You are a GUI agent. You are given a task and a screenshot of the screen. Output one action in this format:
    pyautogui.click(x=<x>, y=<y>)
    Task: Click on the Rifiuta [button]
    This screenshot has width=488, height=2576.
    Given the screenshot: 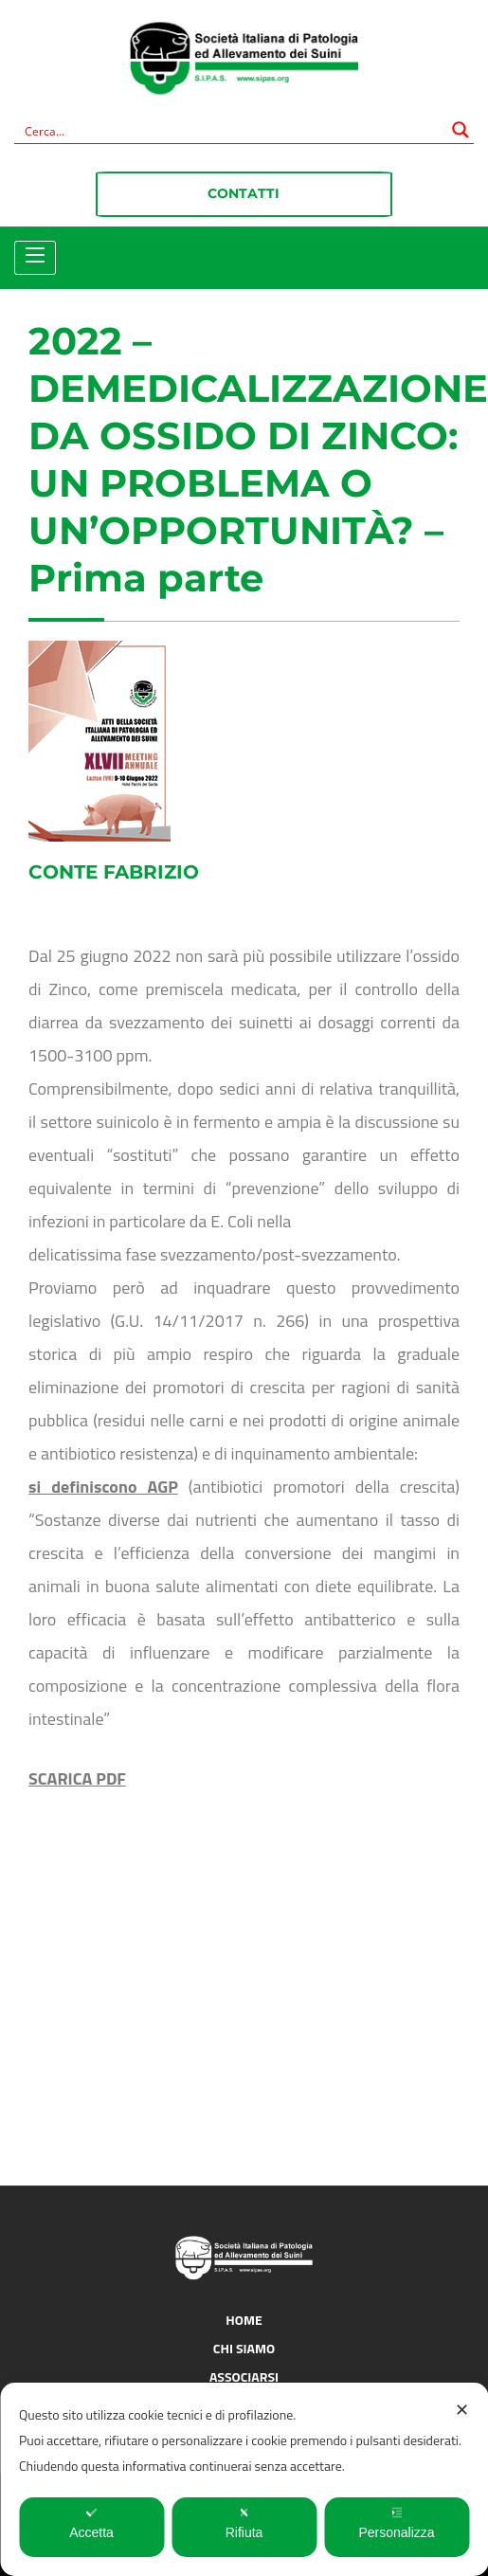 What is the action you would take?
    pyautogui.click(x=244, y=2523)
    